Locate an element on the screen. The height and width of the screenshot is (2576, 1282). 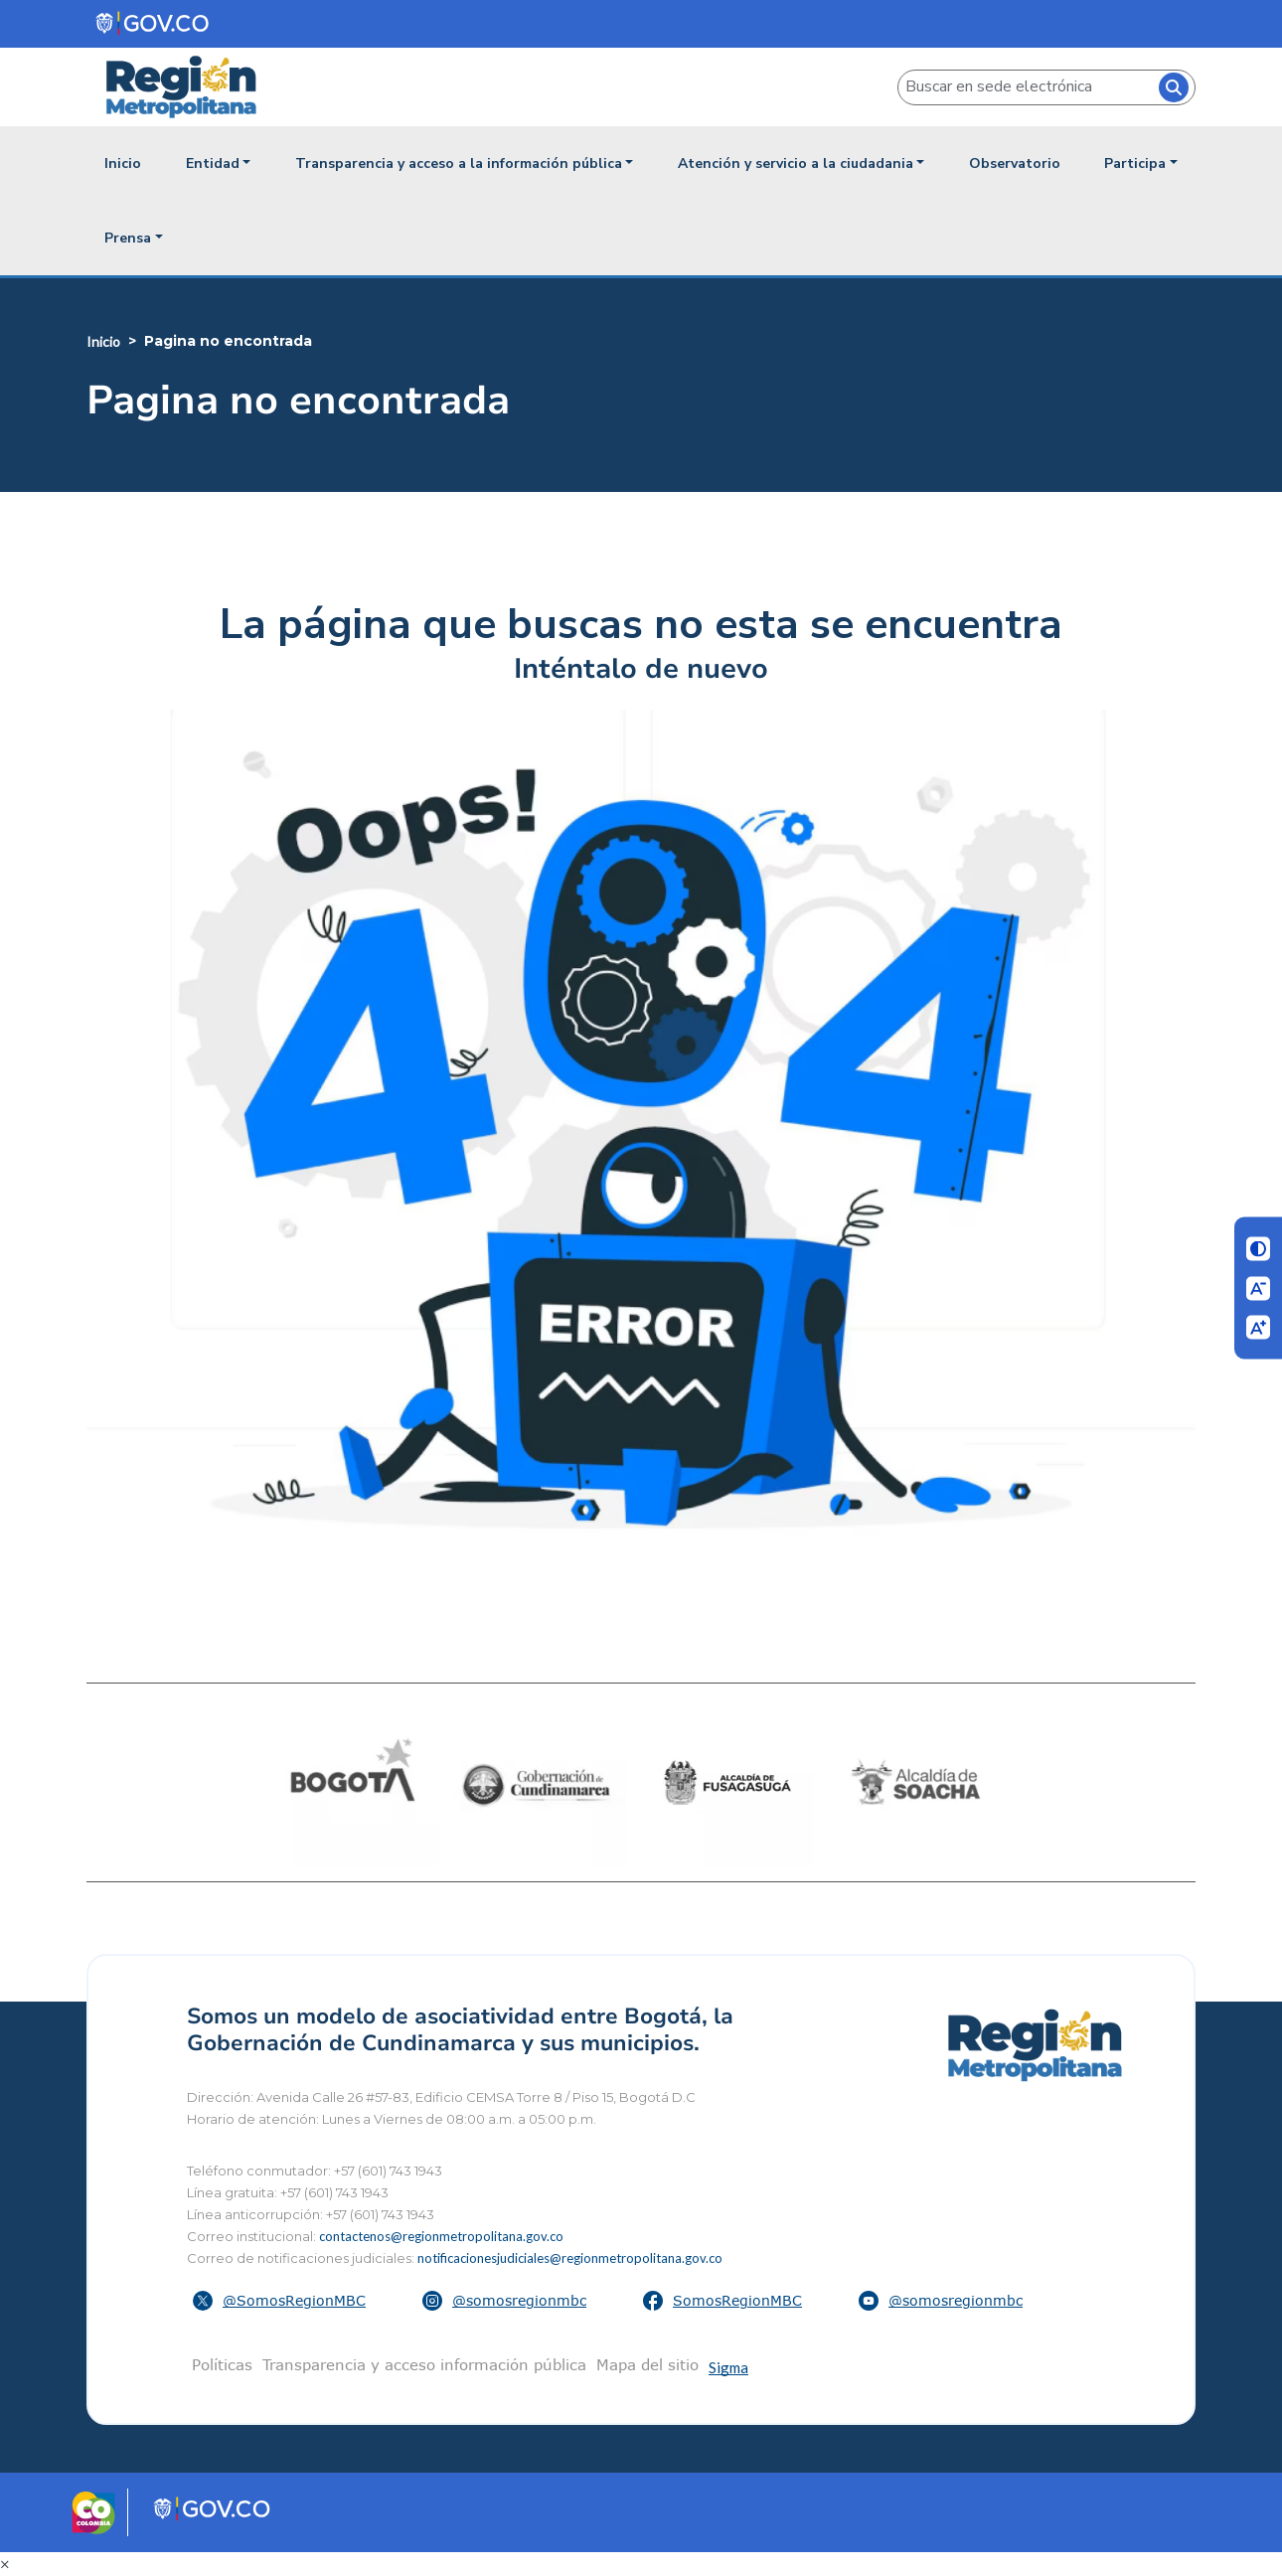
Inicio is located at coordinates (122, 163).